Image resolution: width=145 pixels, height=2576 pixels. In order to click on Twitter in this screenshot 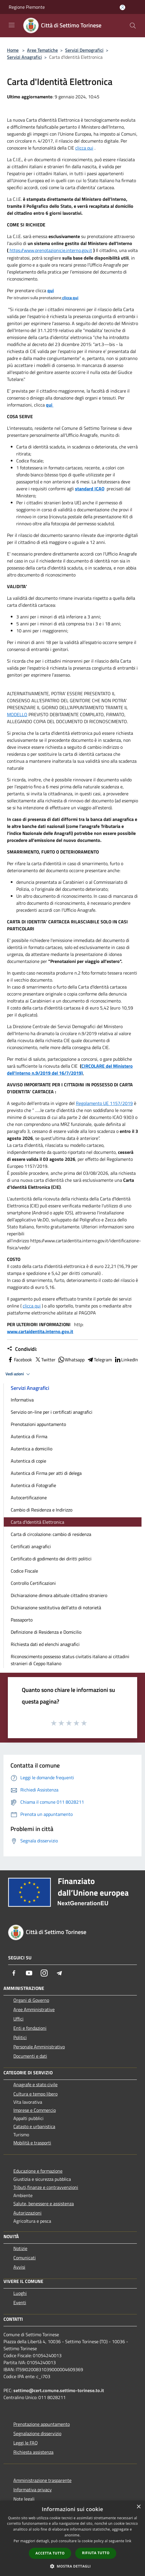, I will do `click(45, 1359)`.